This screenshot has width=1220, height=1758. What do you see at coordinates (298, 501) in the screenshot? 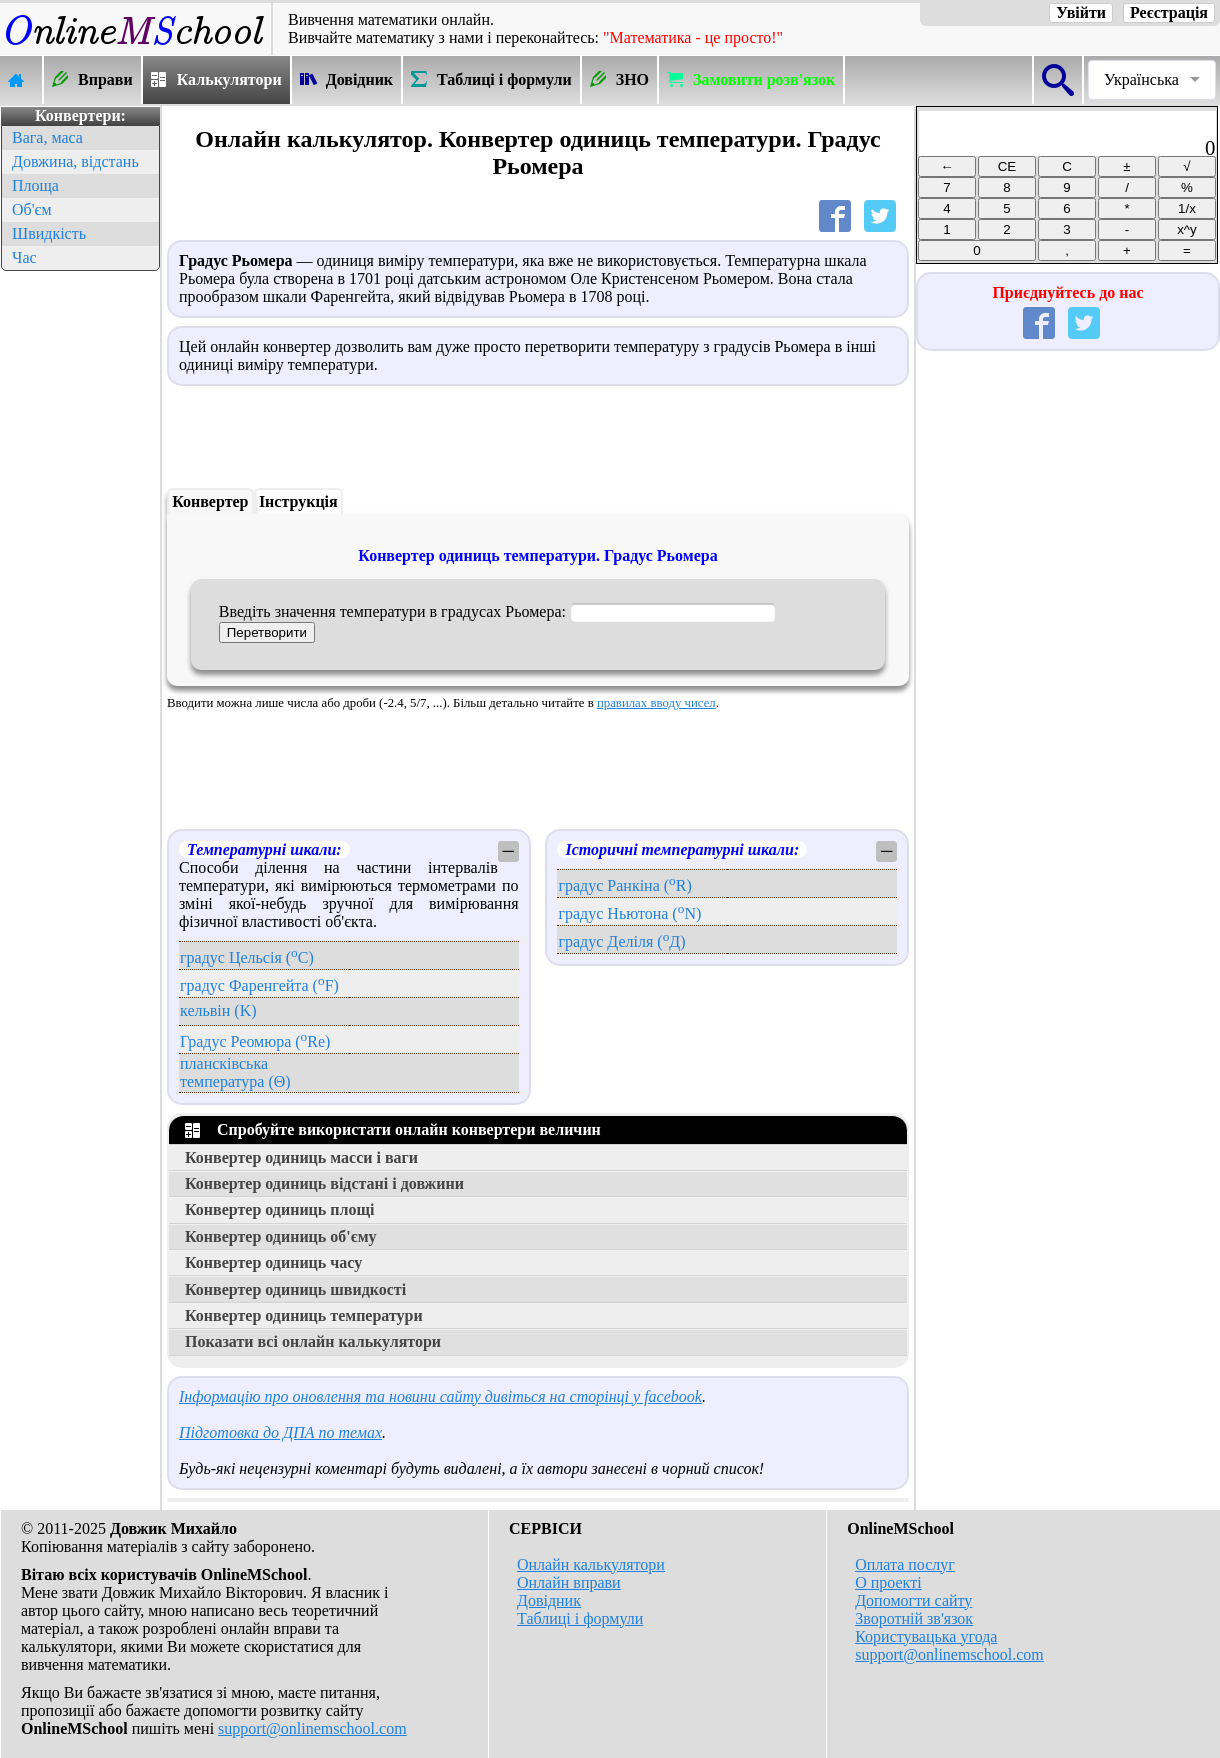
I see `Інструкція` at bounding box center [298, 501].